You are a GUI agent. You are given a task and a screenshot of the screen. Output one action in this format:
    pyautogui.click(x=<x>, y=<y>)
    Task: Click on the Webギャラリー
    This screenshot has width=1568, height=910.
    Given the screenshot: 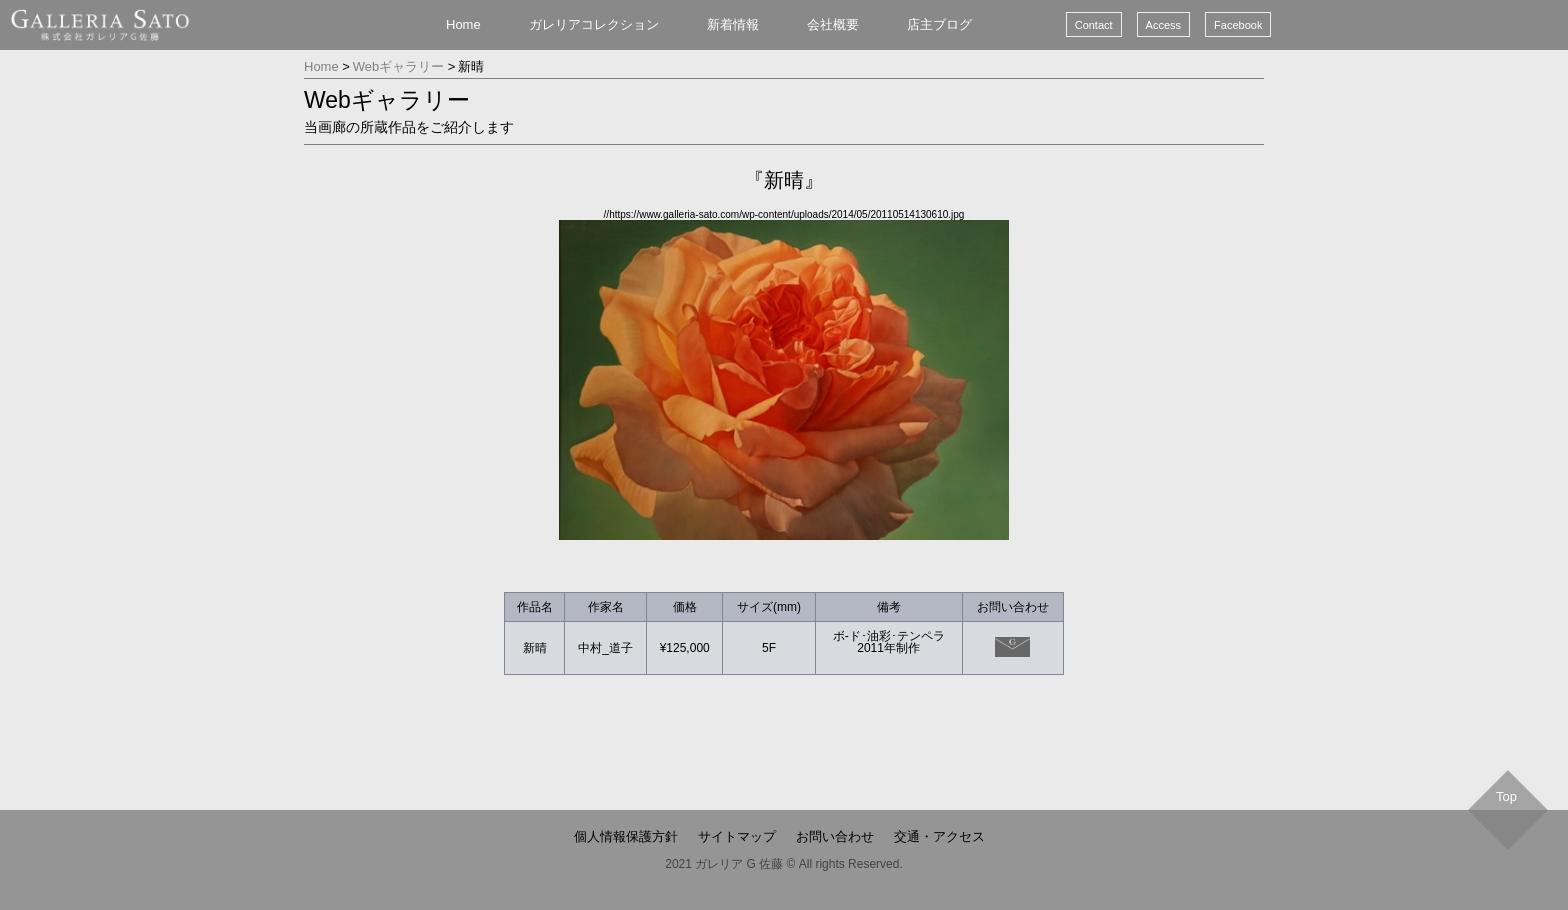 What is the action you would take?
    pyautogui.click(x=399, y=66)
    